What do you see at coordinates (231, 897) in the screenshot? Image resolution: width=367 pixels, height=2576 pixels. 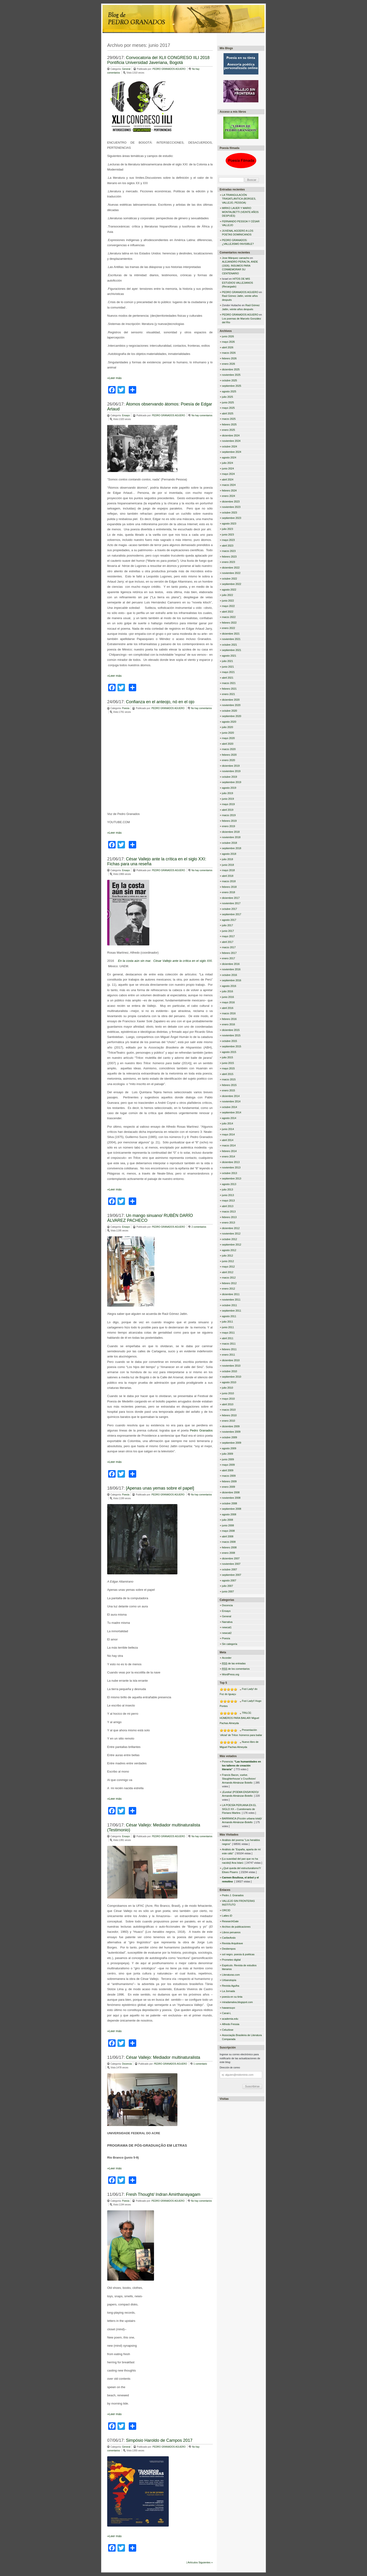 I see `diciembre 2017` at bounding box center [231, 897].